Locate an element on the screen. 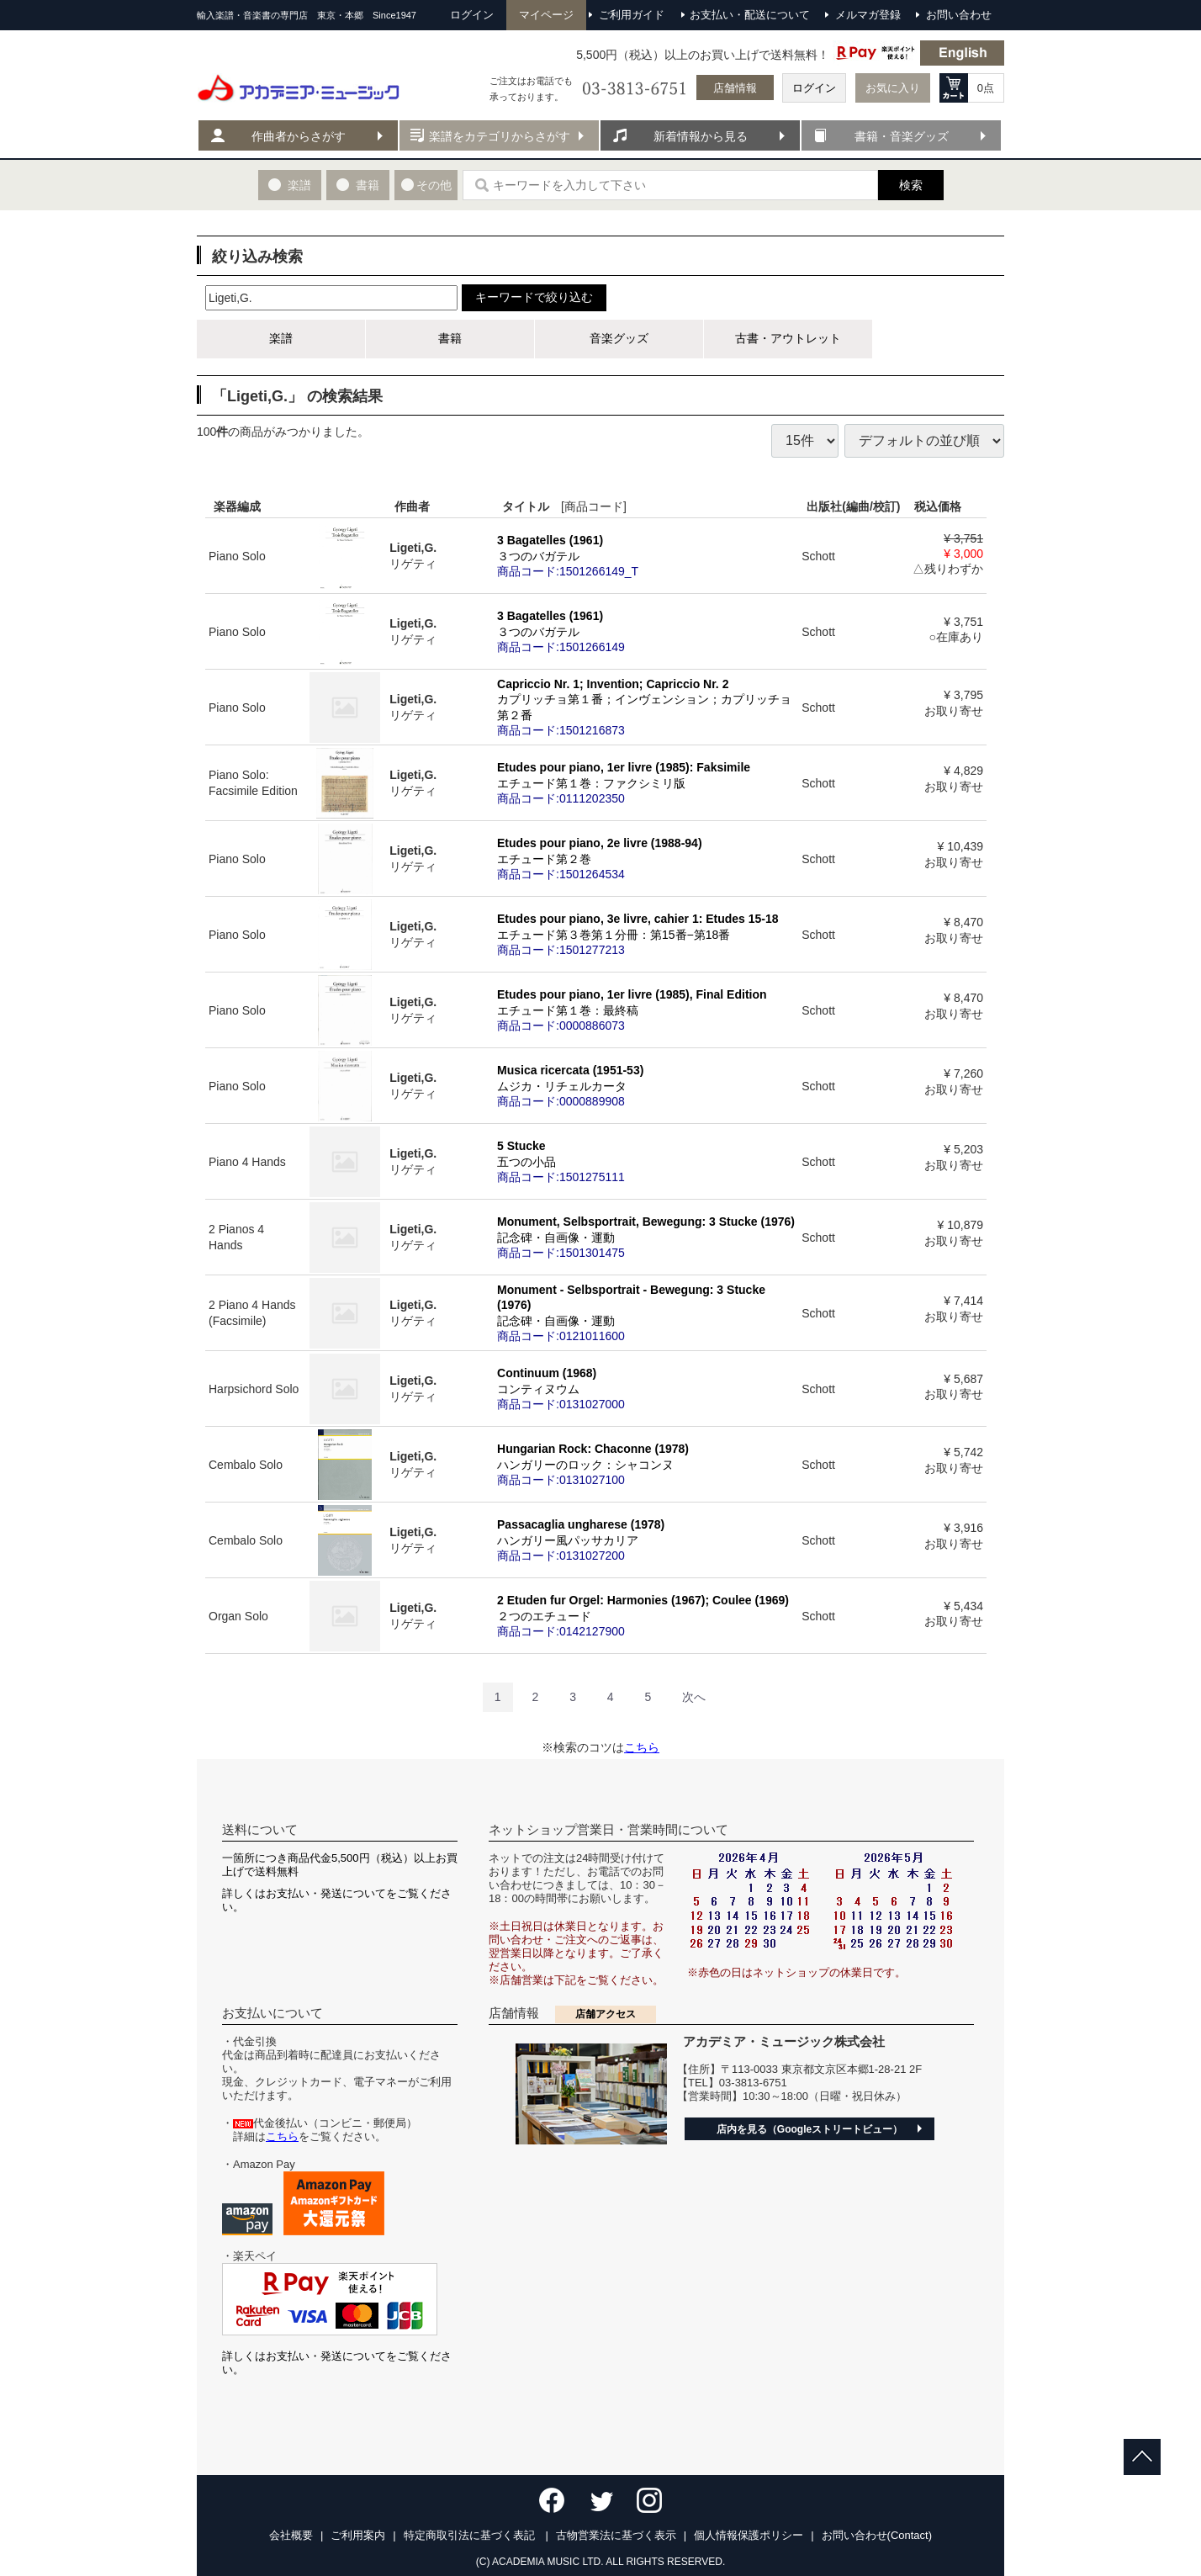 The image size is (1201, 2576). 楽譜をカテゴリからさがす is located at coordinates (499, 136).